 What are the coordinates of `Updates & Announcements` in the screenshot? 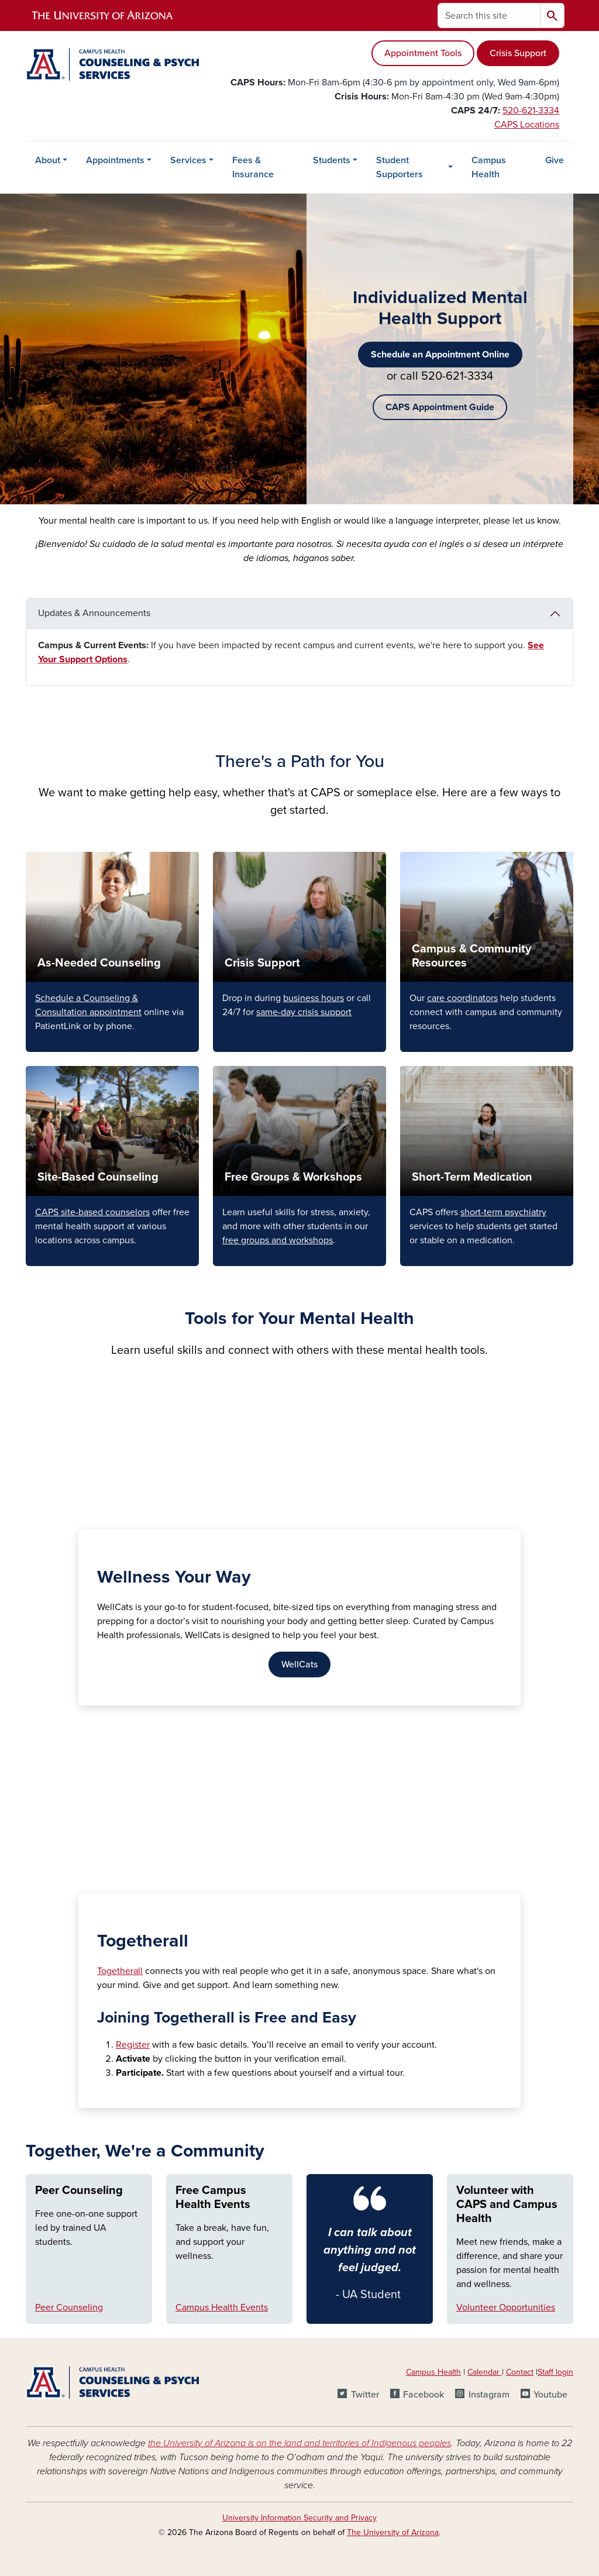 It's located at (94, 613).